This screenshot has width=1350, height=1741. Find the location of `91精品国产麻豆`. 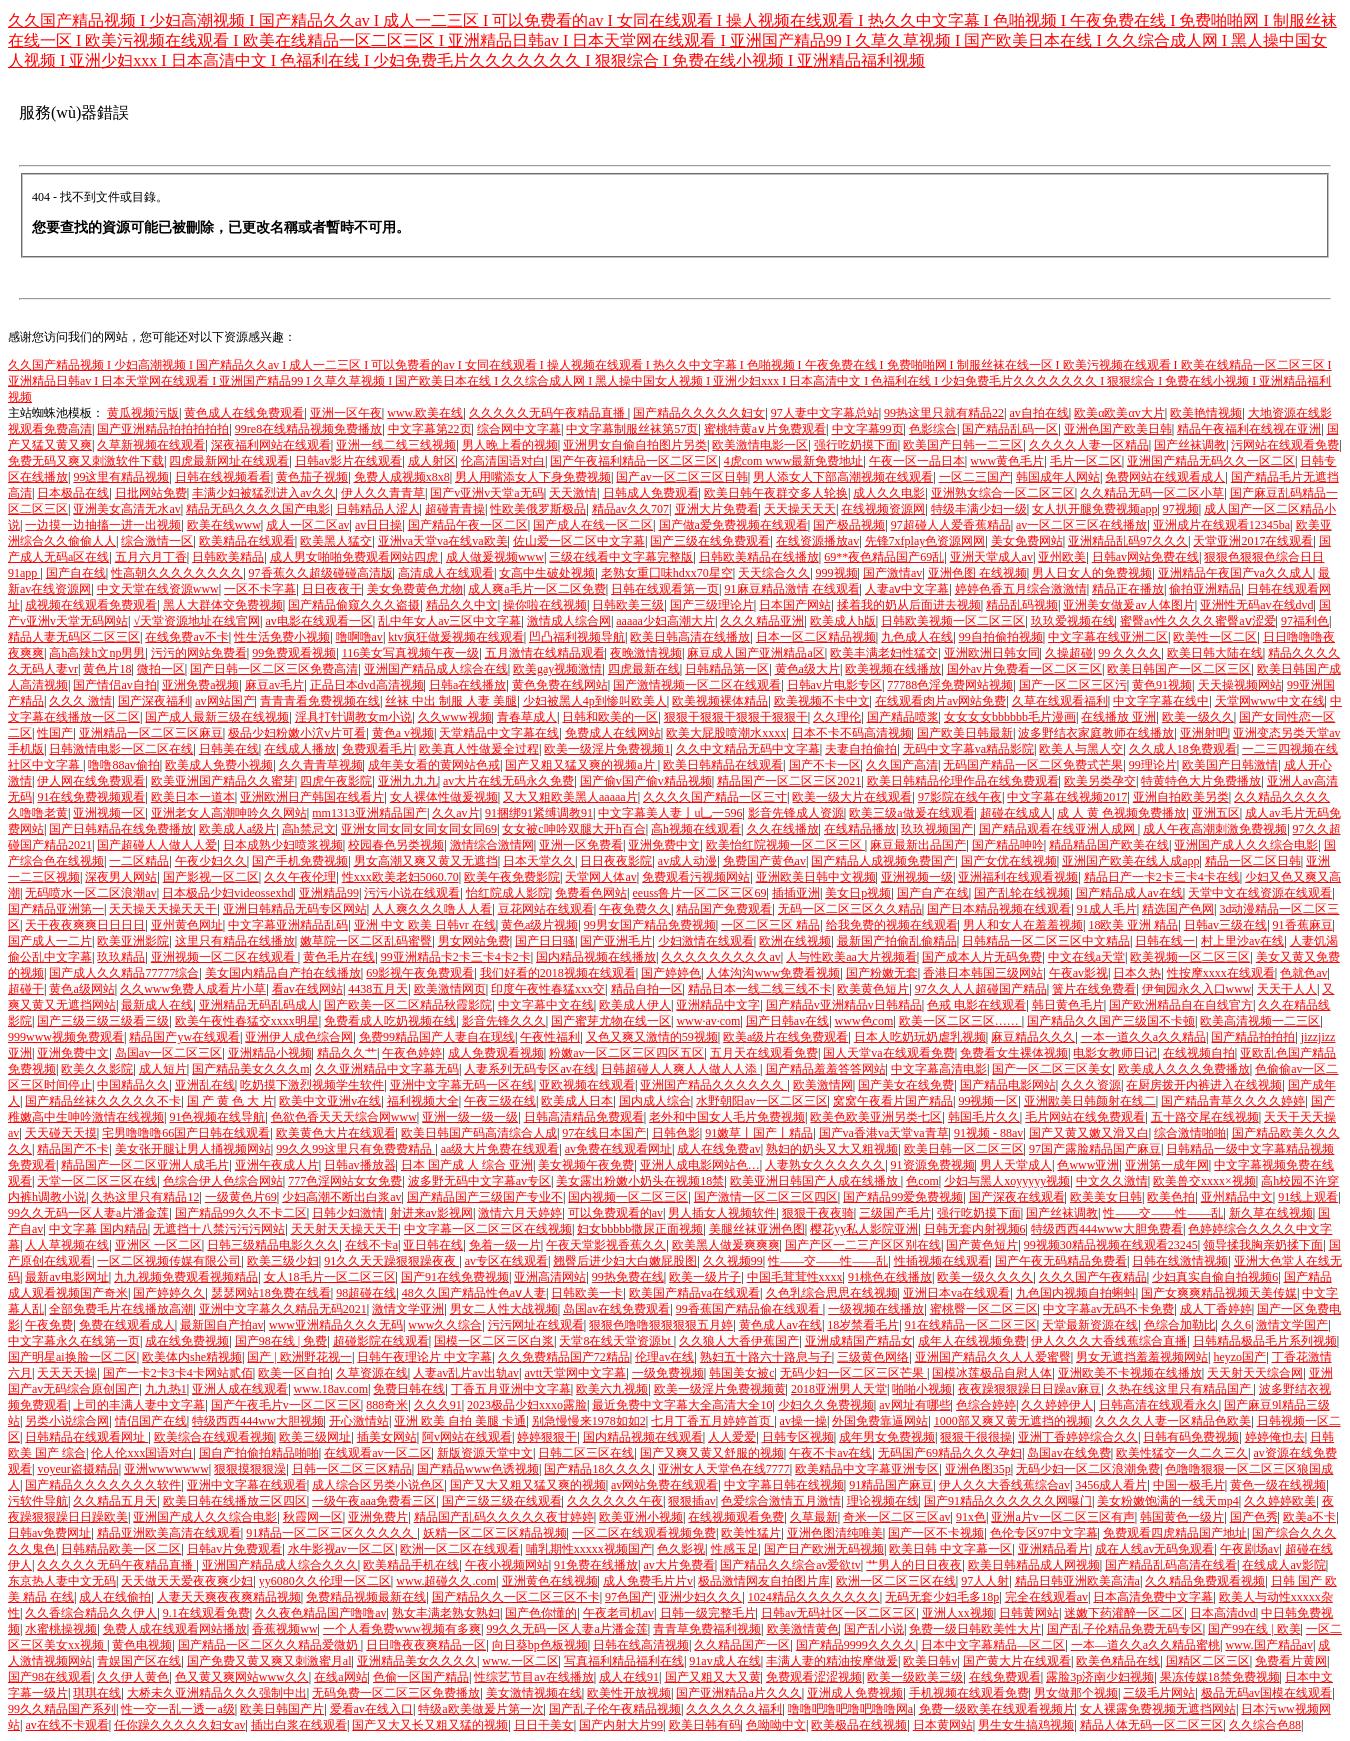

91精品国产麻豆 is located at coordinates (891, 1485).